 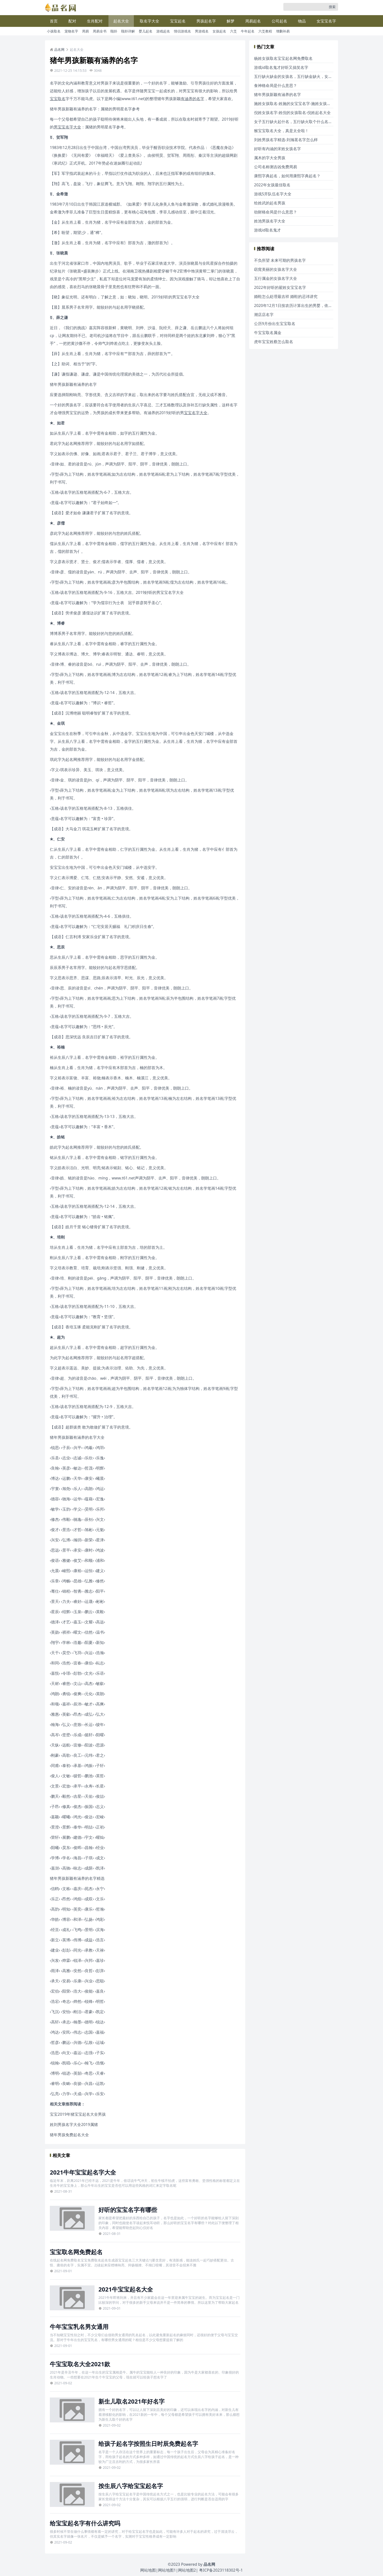 What do you see at coordinates (79, 2327) in the screenshot?
I see `牛年宝宝乳名男女通用` at bounding box center [79, 2327].